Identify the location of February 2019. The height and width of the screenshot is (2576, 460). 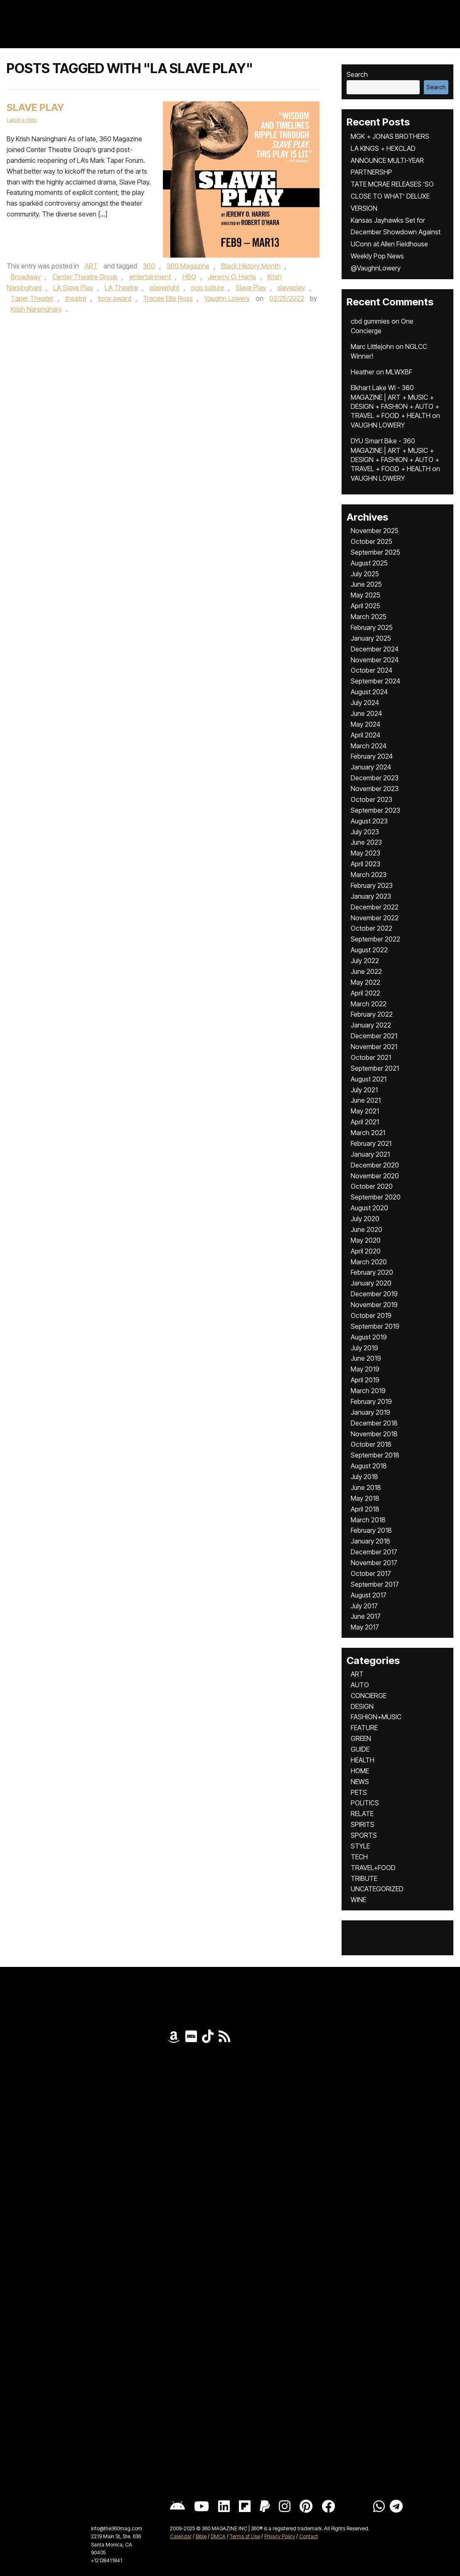
(371, 1401).